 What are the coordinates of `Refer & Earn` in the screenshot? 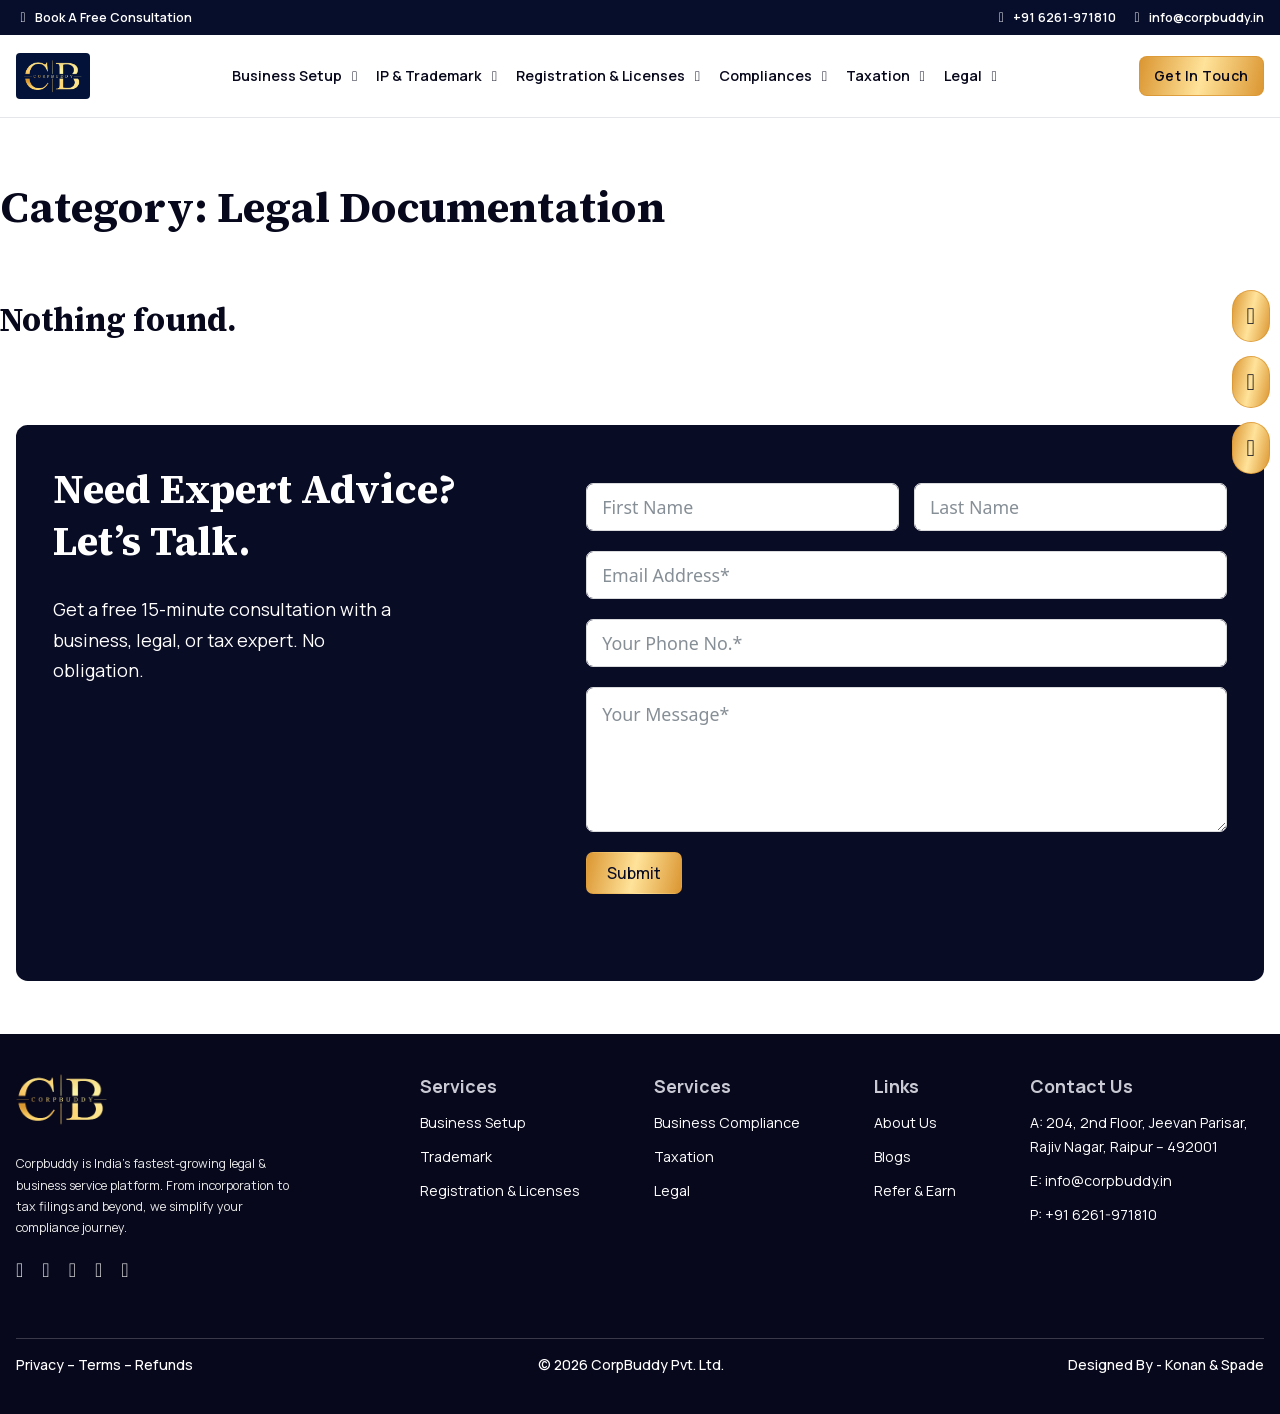 It's located at (915, 1190).